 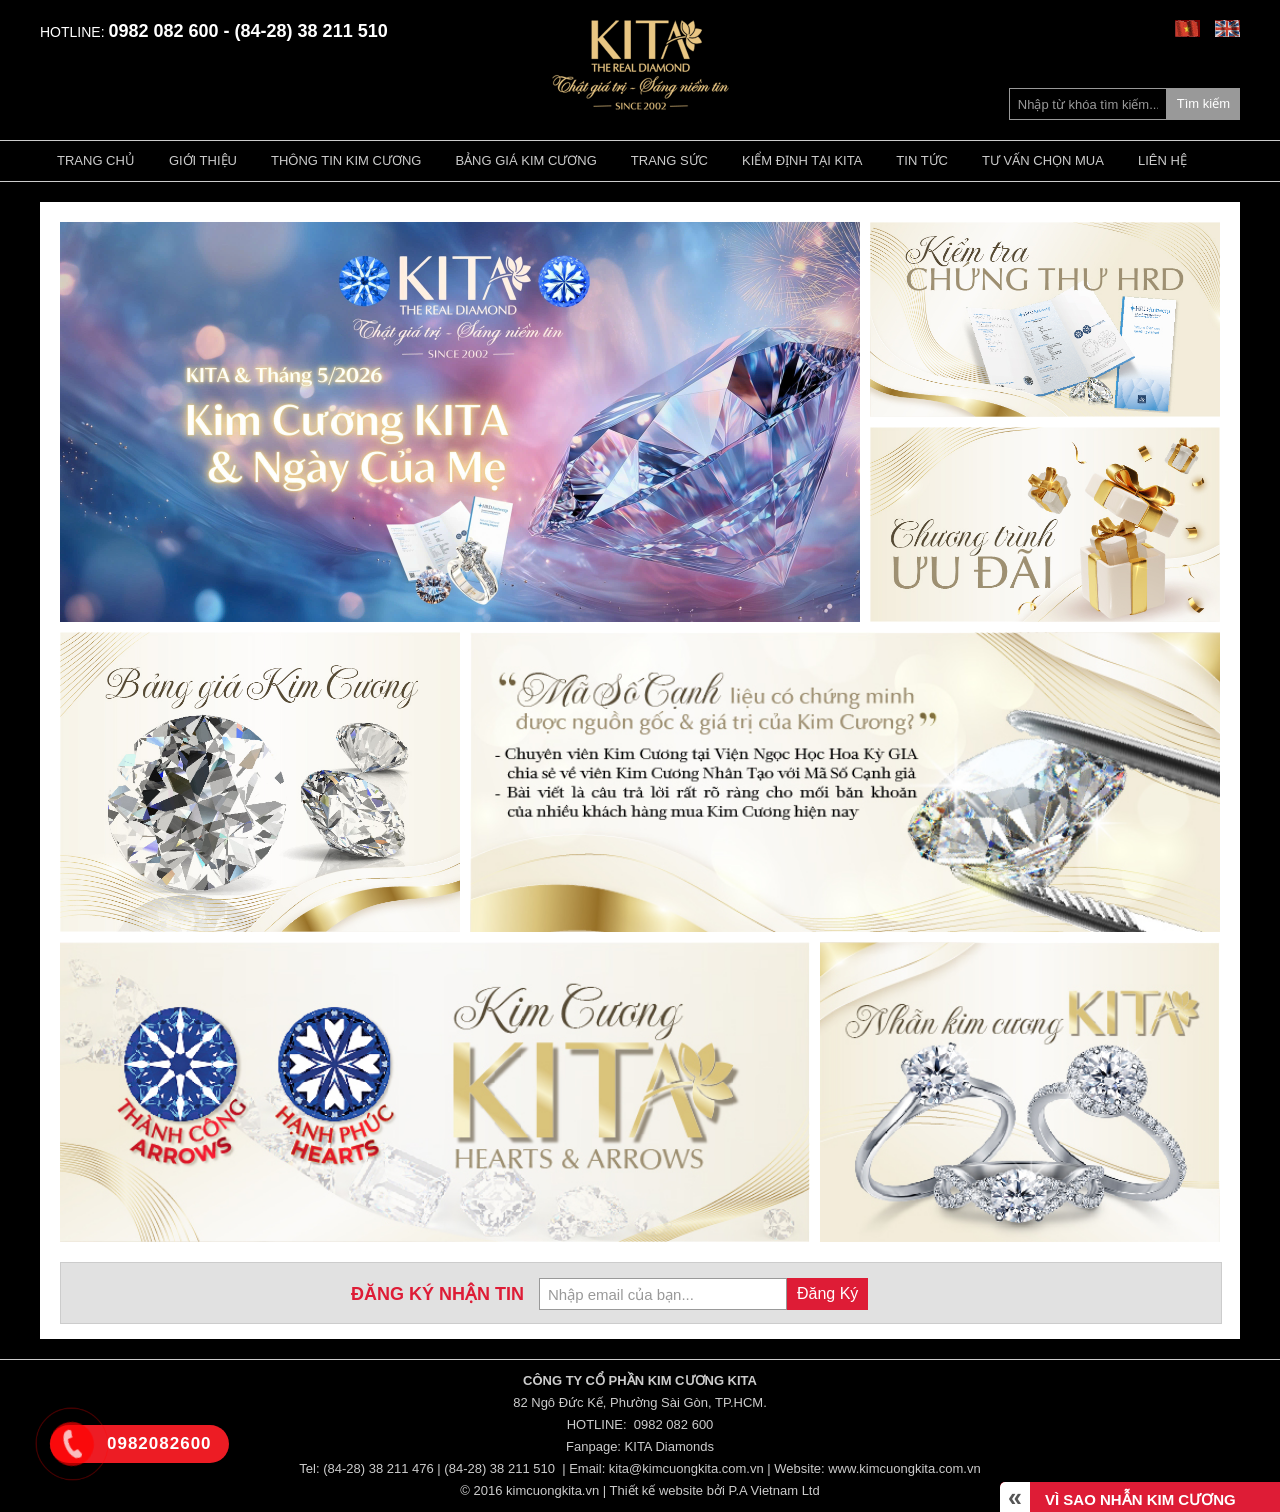 I want to click on Thiết kế website bởi P.A Vietnam Ltd, so click(x=715, y=1490).